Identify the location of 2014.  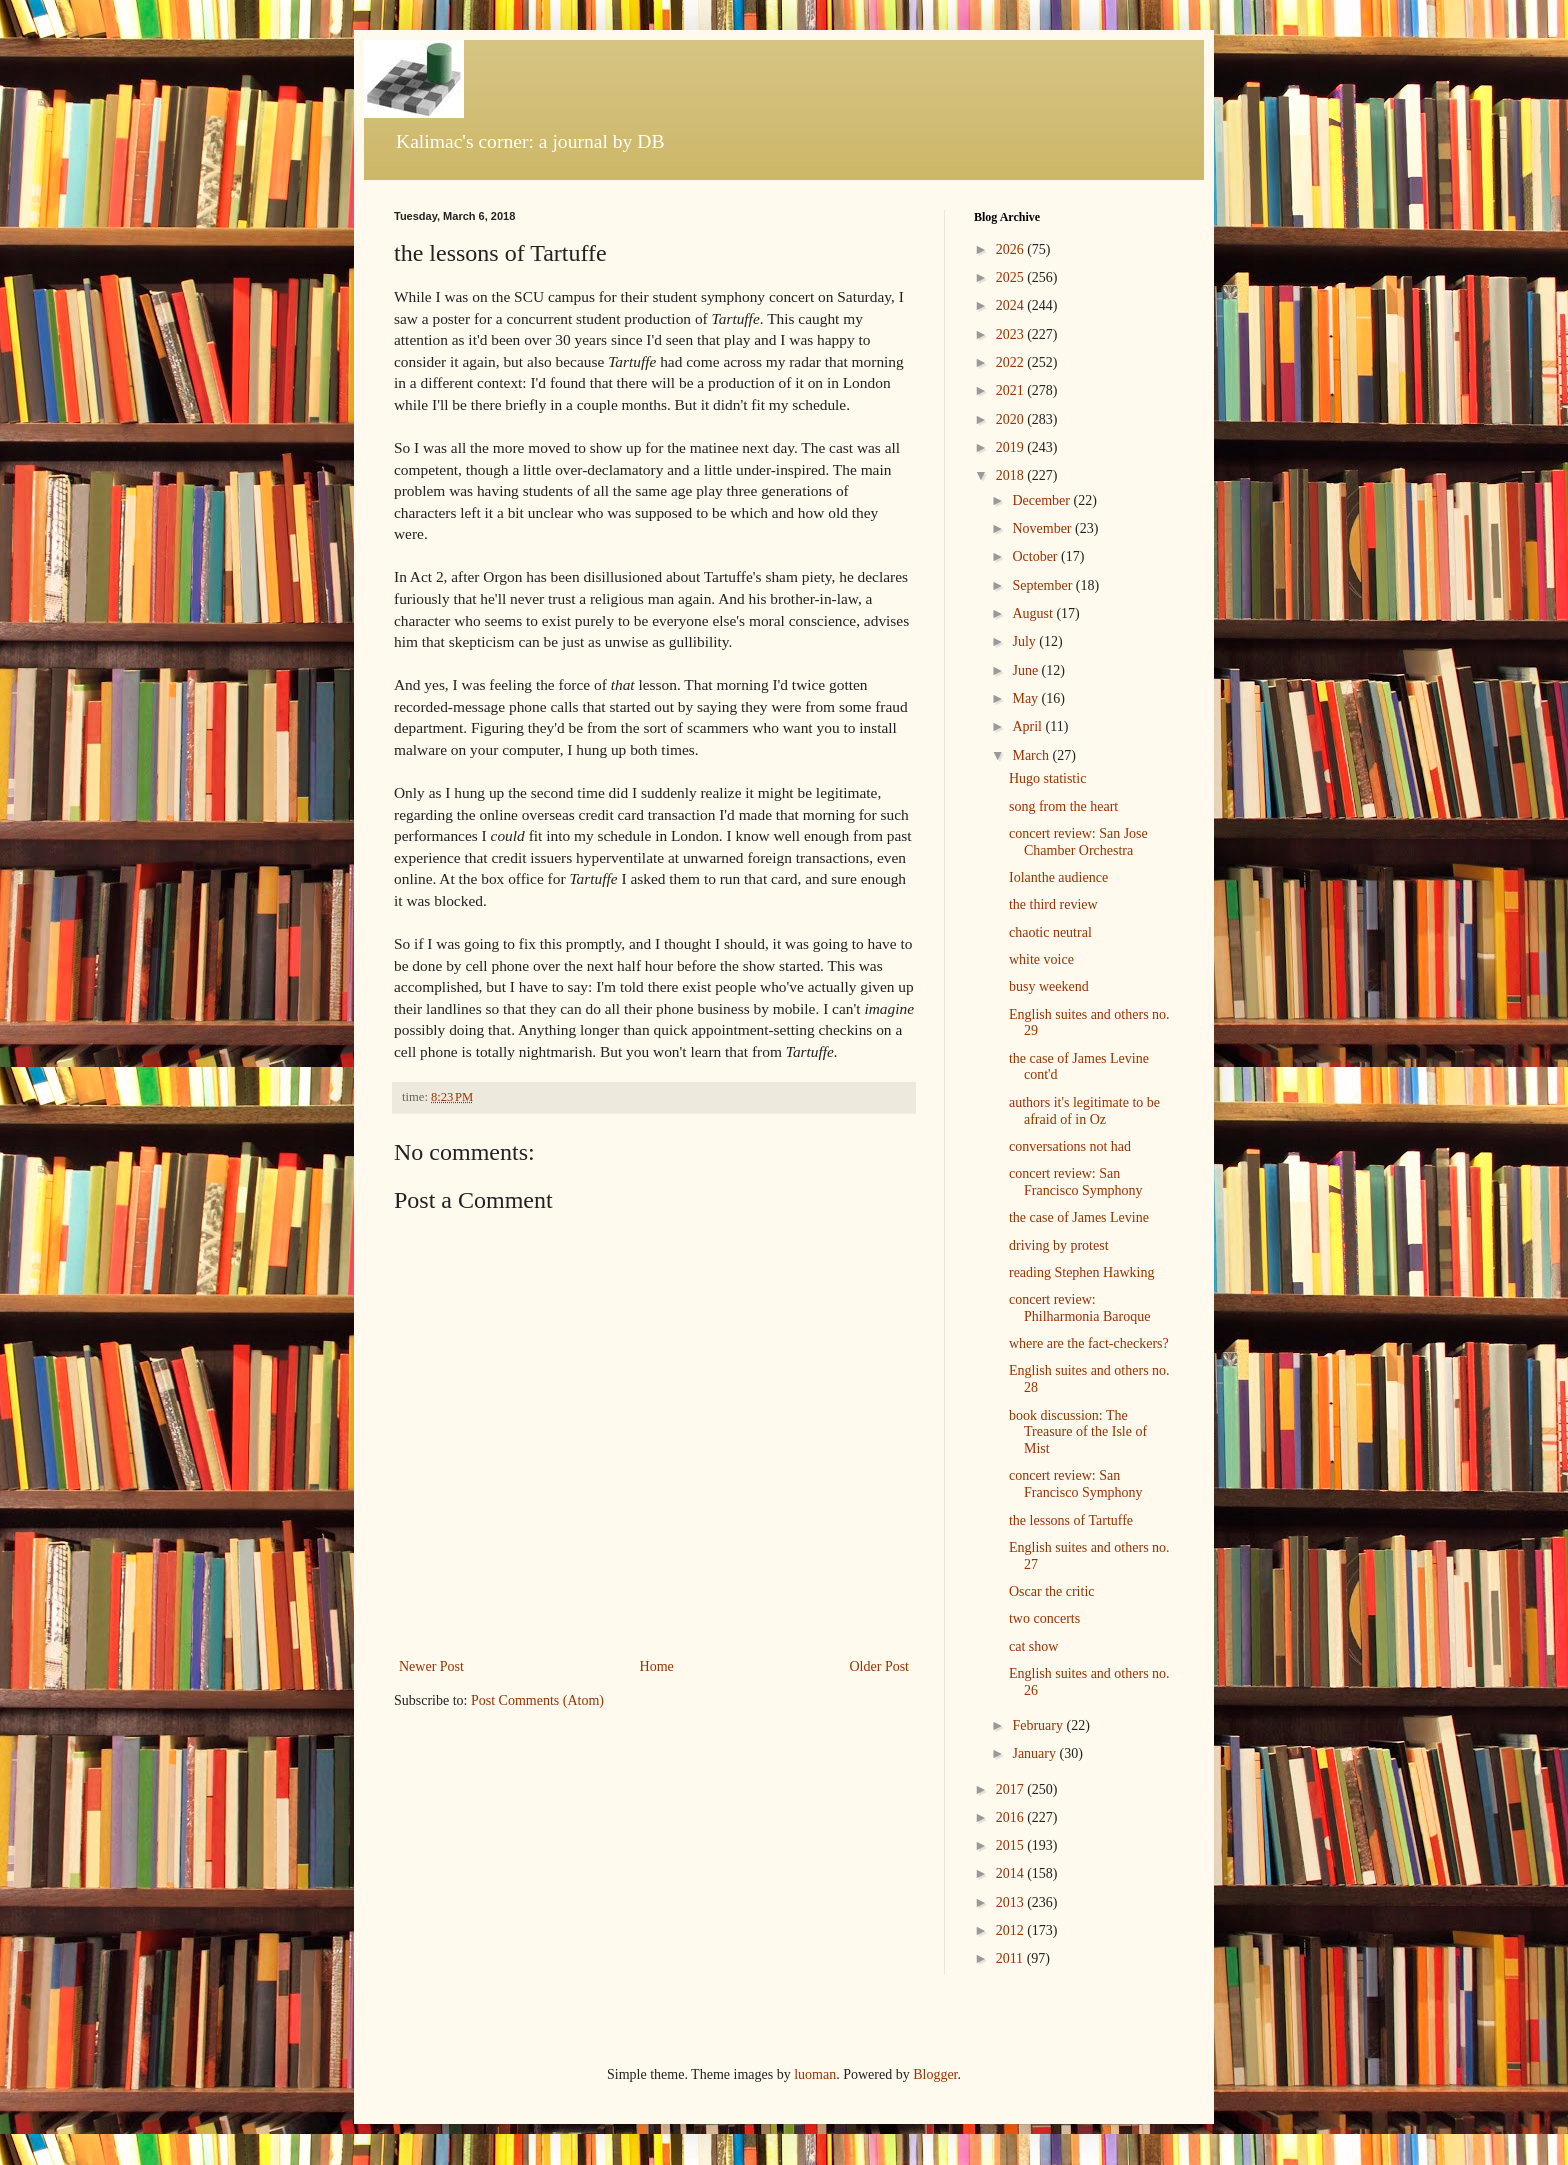
(1012, 1873).